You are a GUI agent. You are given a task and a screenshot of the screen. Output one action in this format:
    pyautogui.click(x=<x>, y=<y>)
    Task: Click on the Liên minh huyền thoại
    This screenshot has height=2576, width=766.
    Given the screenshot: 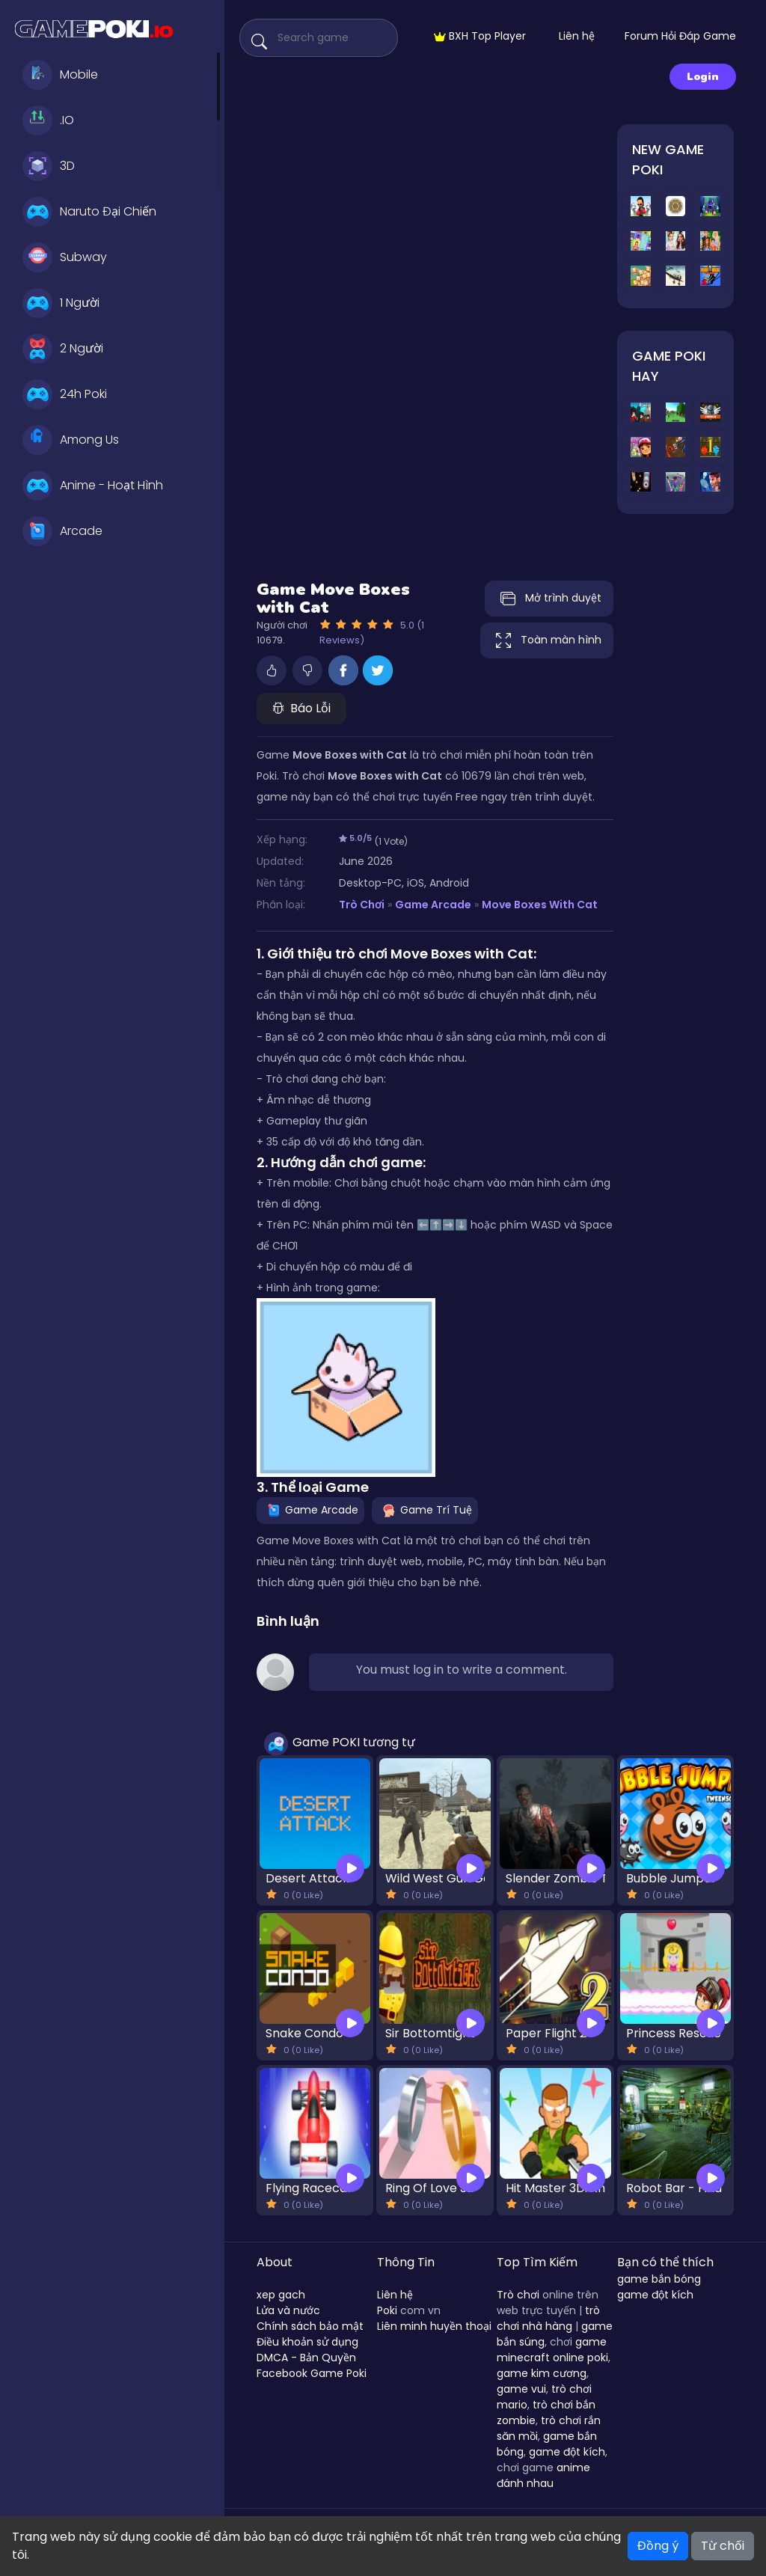 What is the action you would take?
    pyautogui.click(x=434, y=2326)
    